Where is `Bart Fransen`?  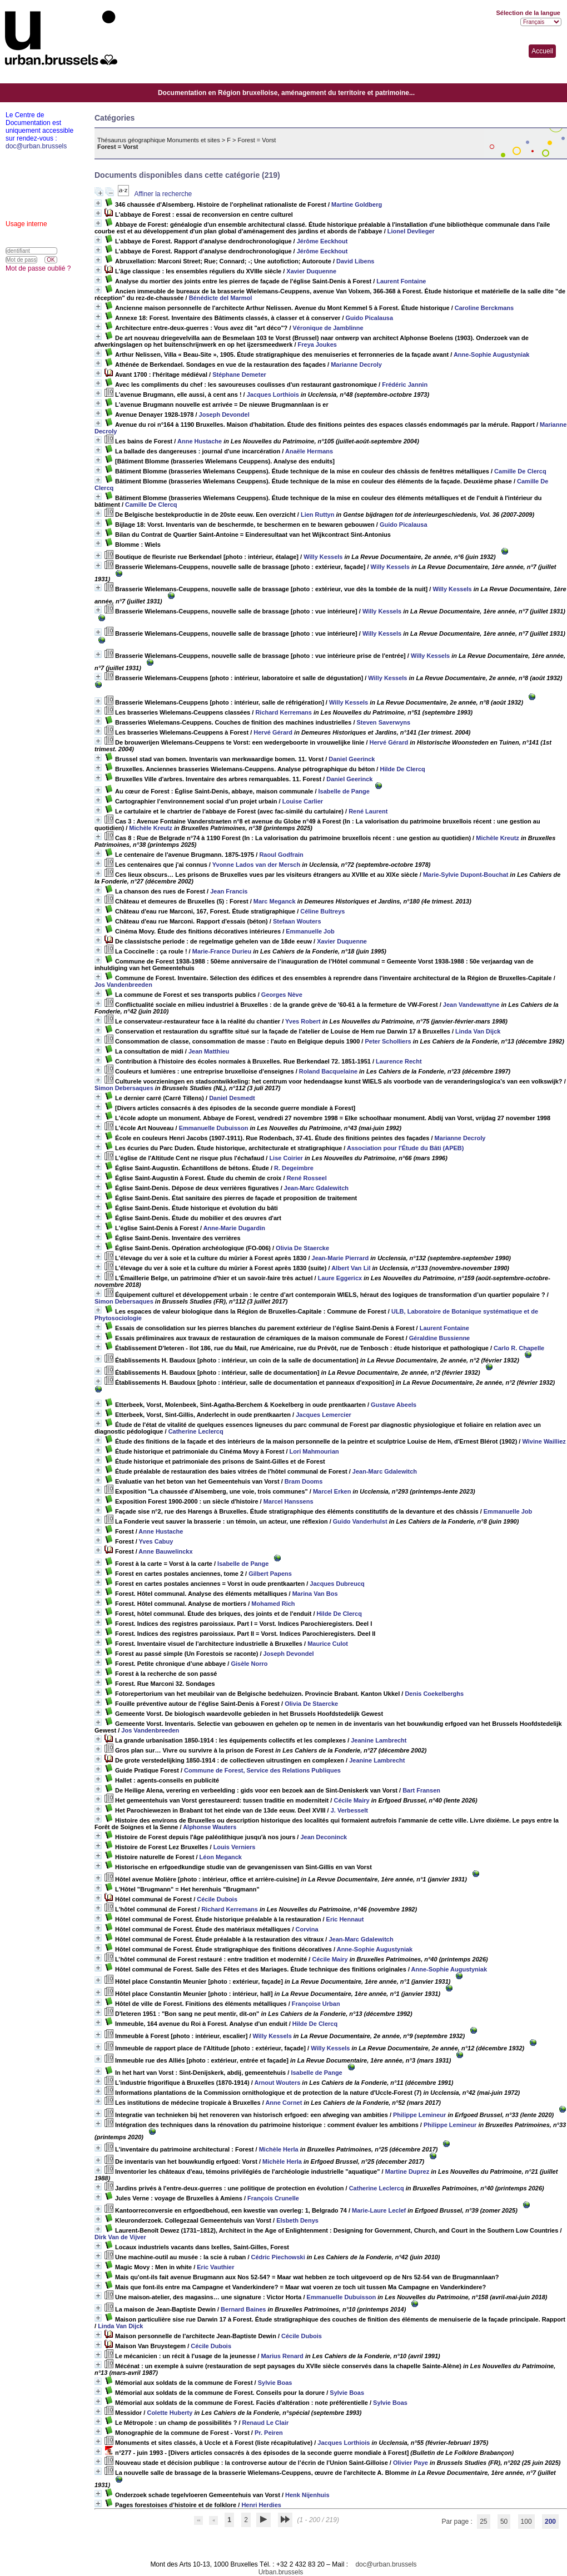 Bart Fransen is located at coordinates (421, 1790).